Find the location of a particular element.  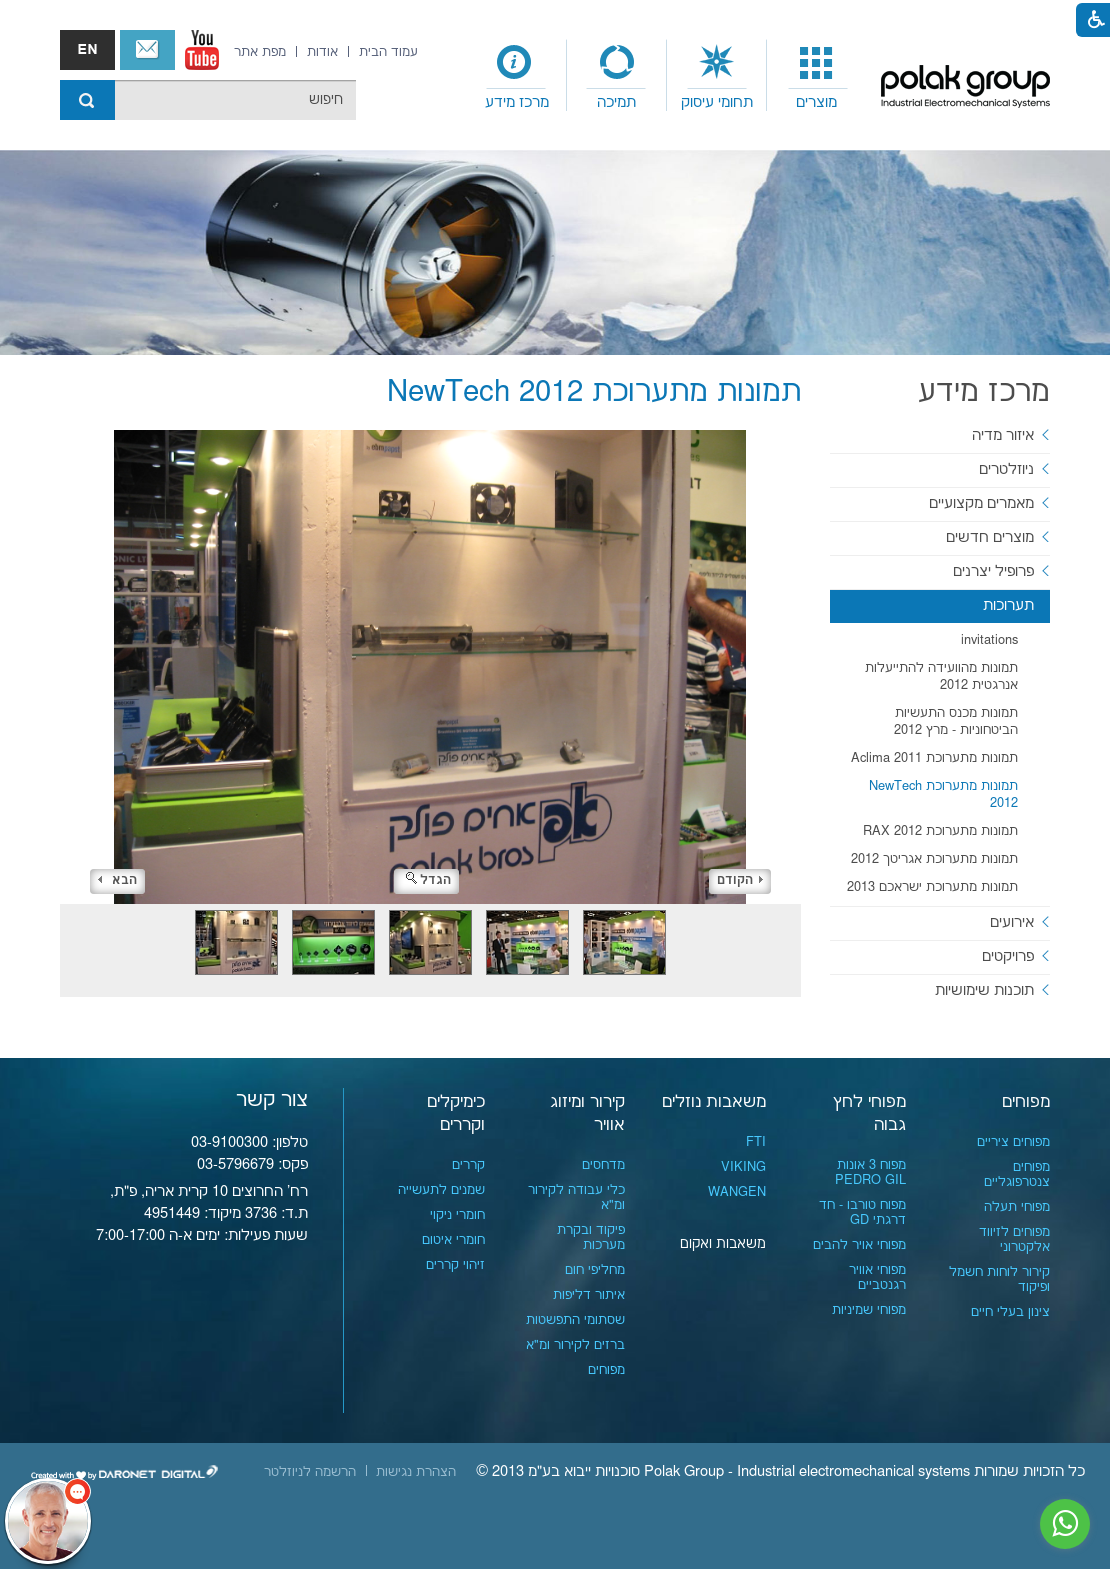

פיקוד ובקרת מערכות is located at coordinates (591, 1237).